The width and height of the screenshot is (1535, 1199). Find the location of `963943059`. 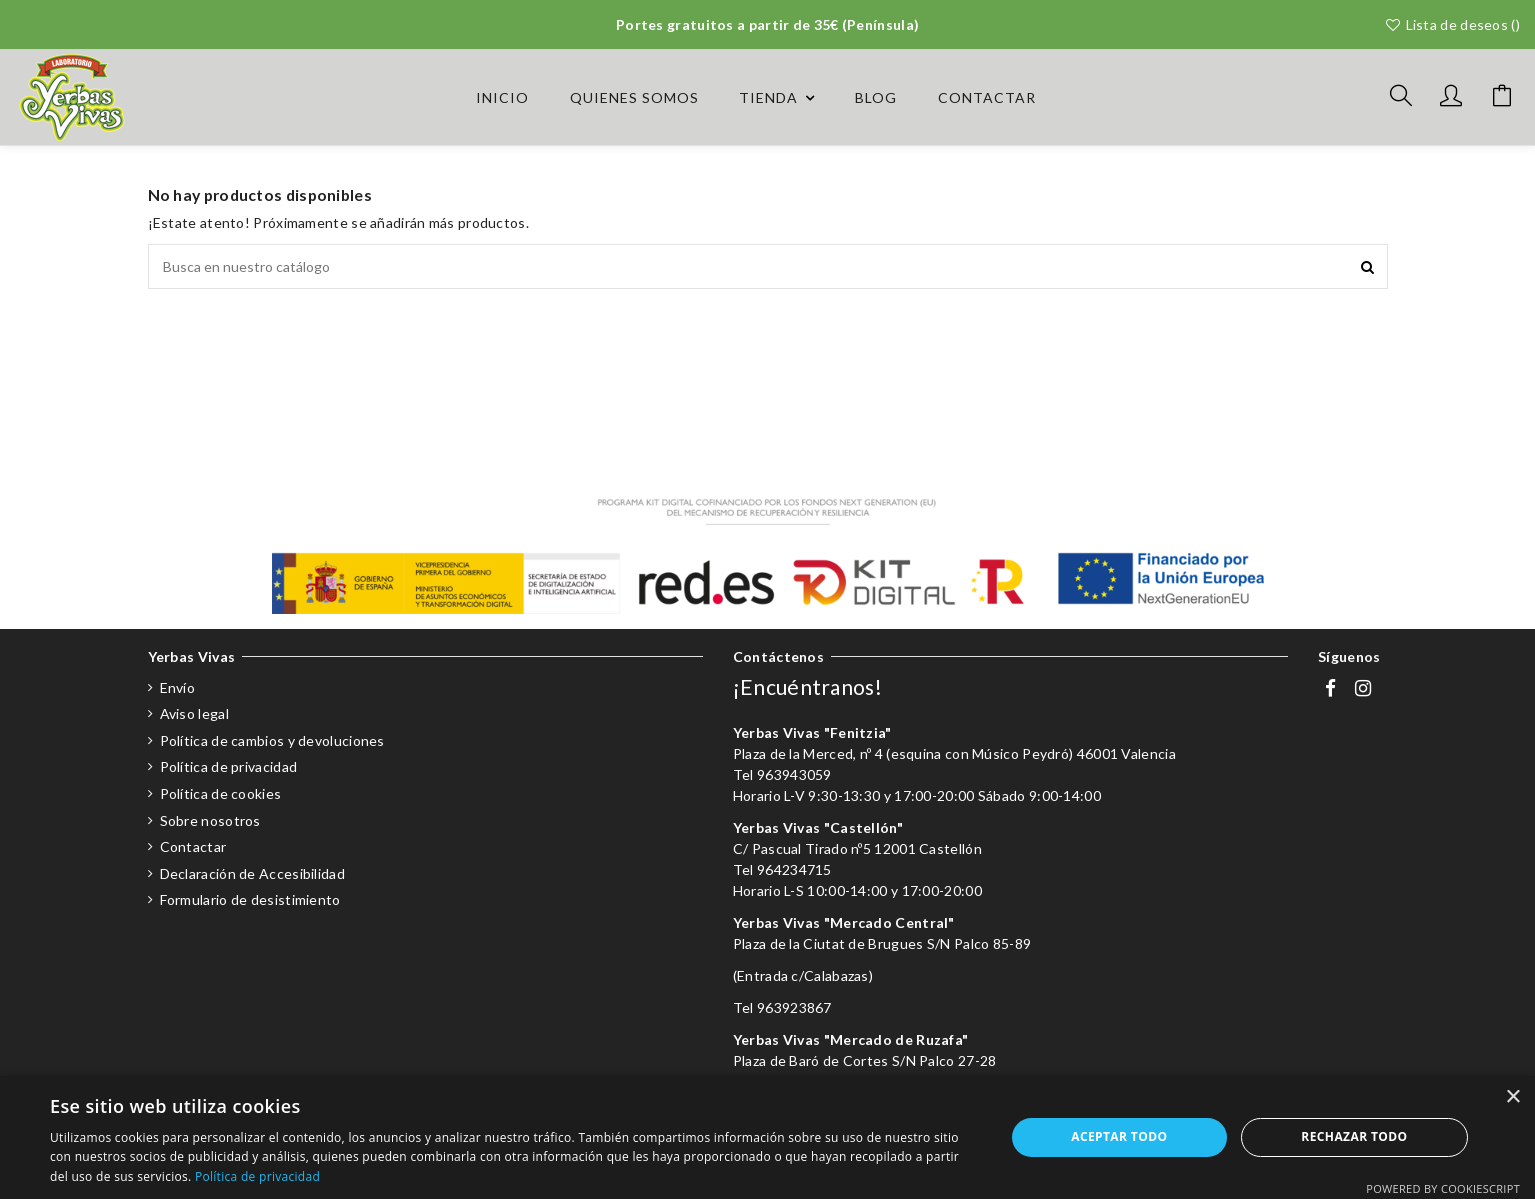

963943059 is located at coordinates (794, 774).